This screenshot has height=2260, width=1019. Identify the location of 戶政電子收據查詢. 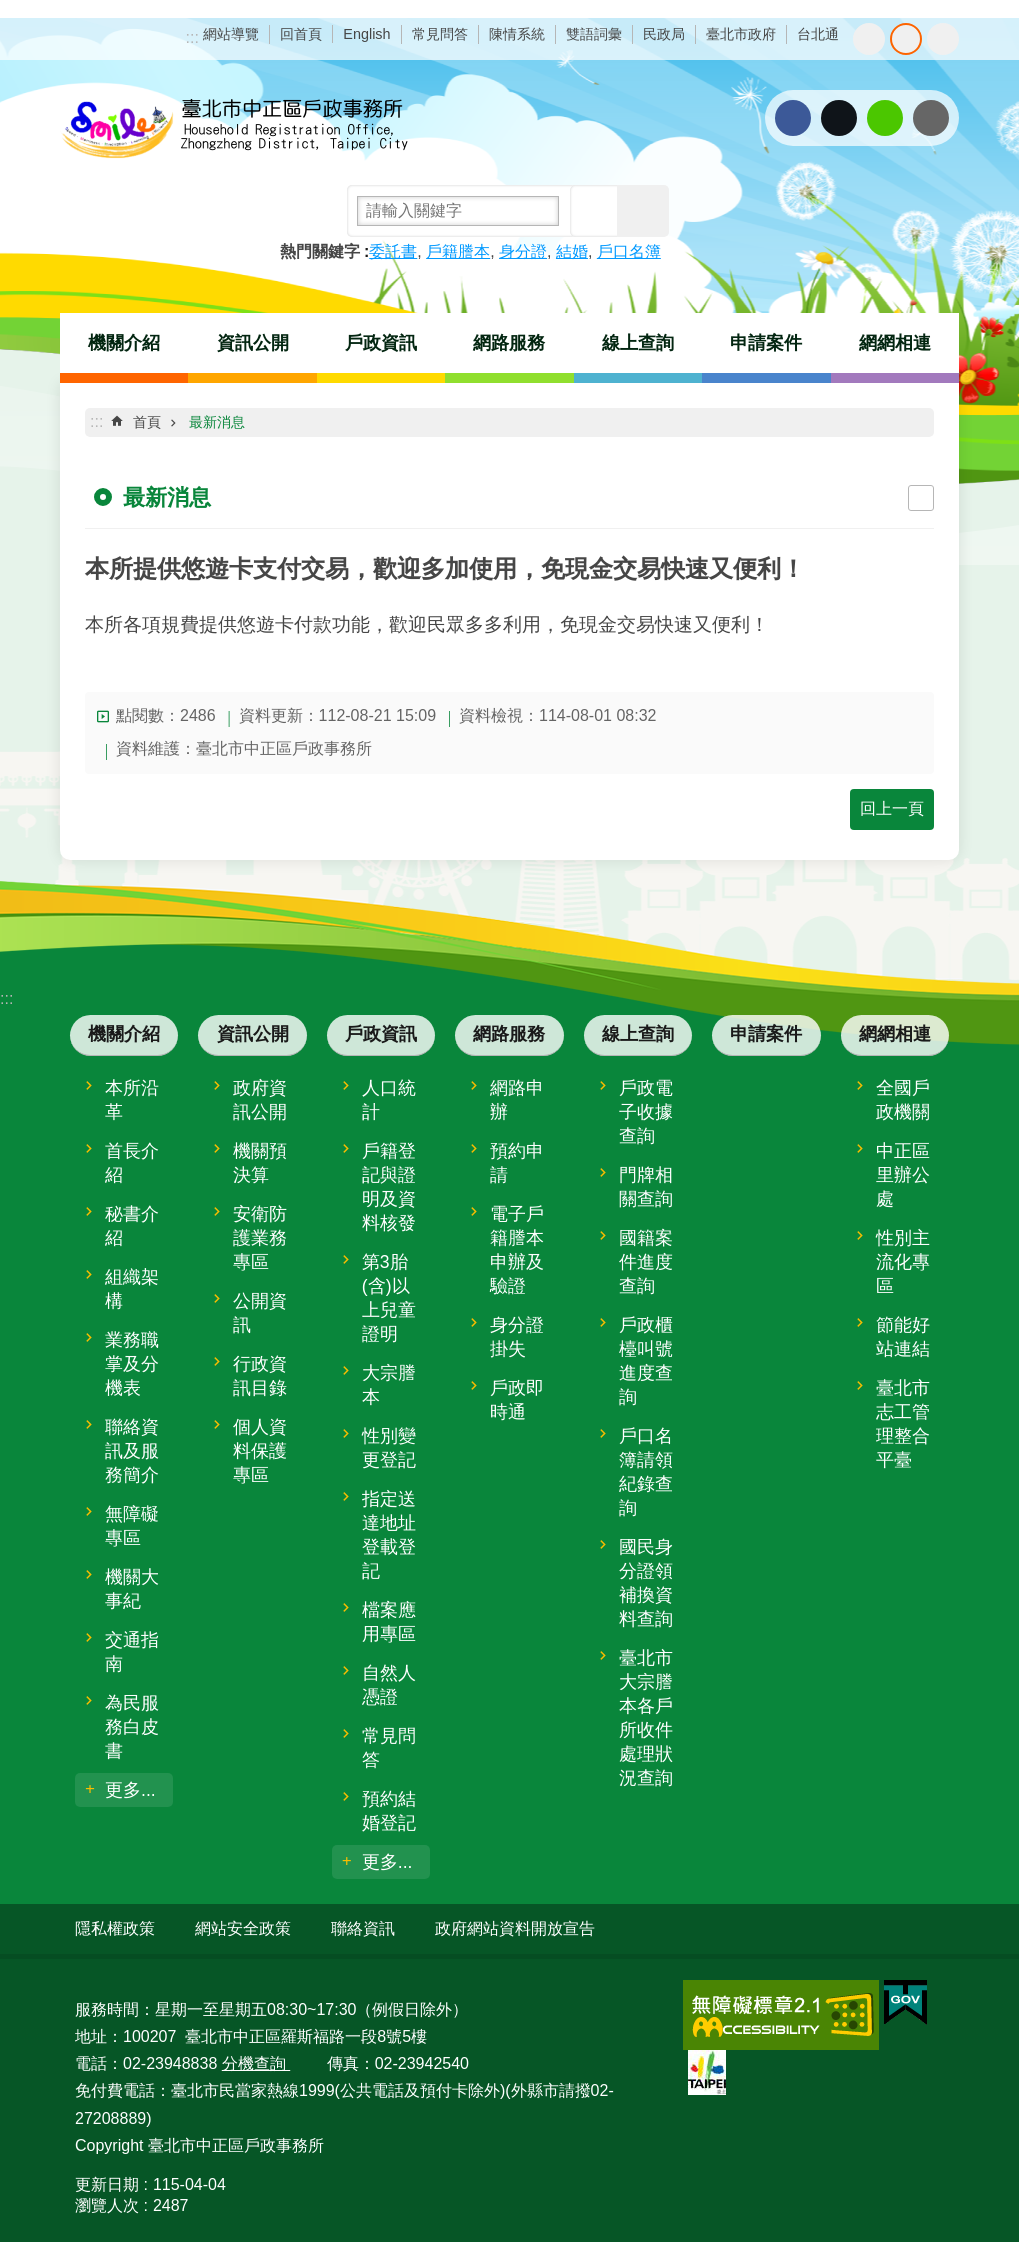
(646, 1112).